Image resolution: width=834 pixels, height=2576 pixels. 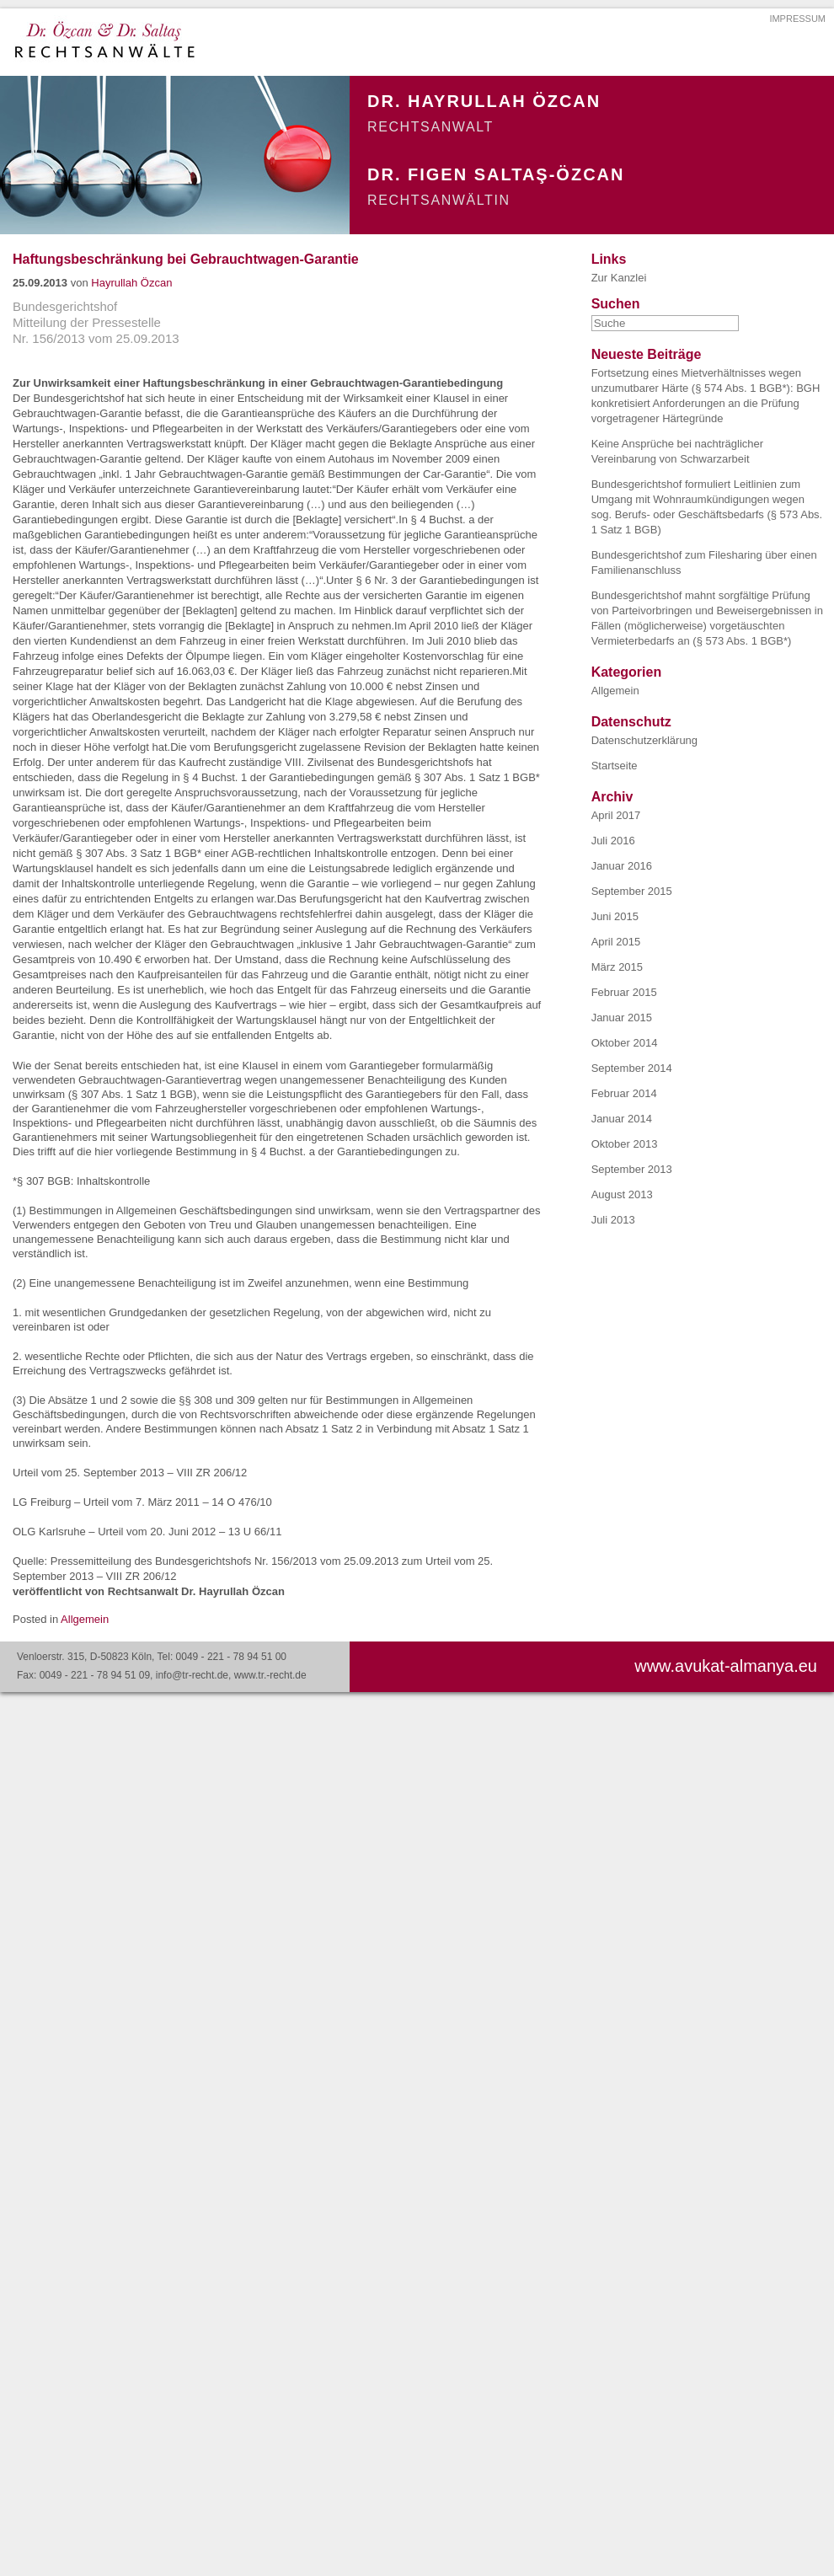 I want to click on Februar 2015, so click(x=624, y=992).